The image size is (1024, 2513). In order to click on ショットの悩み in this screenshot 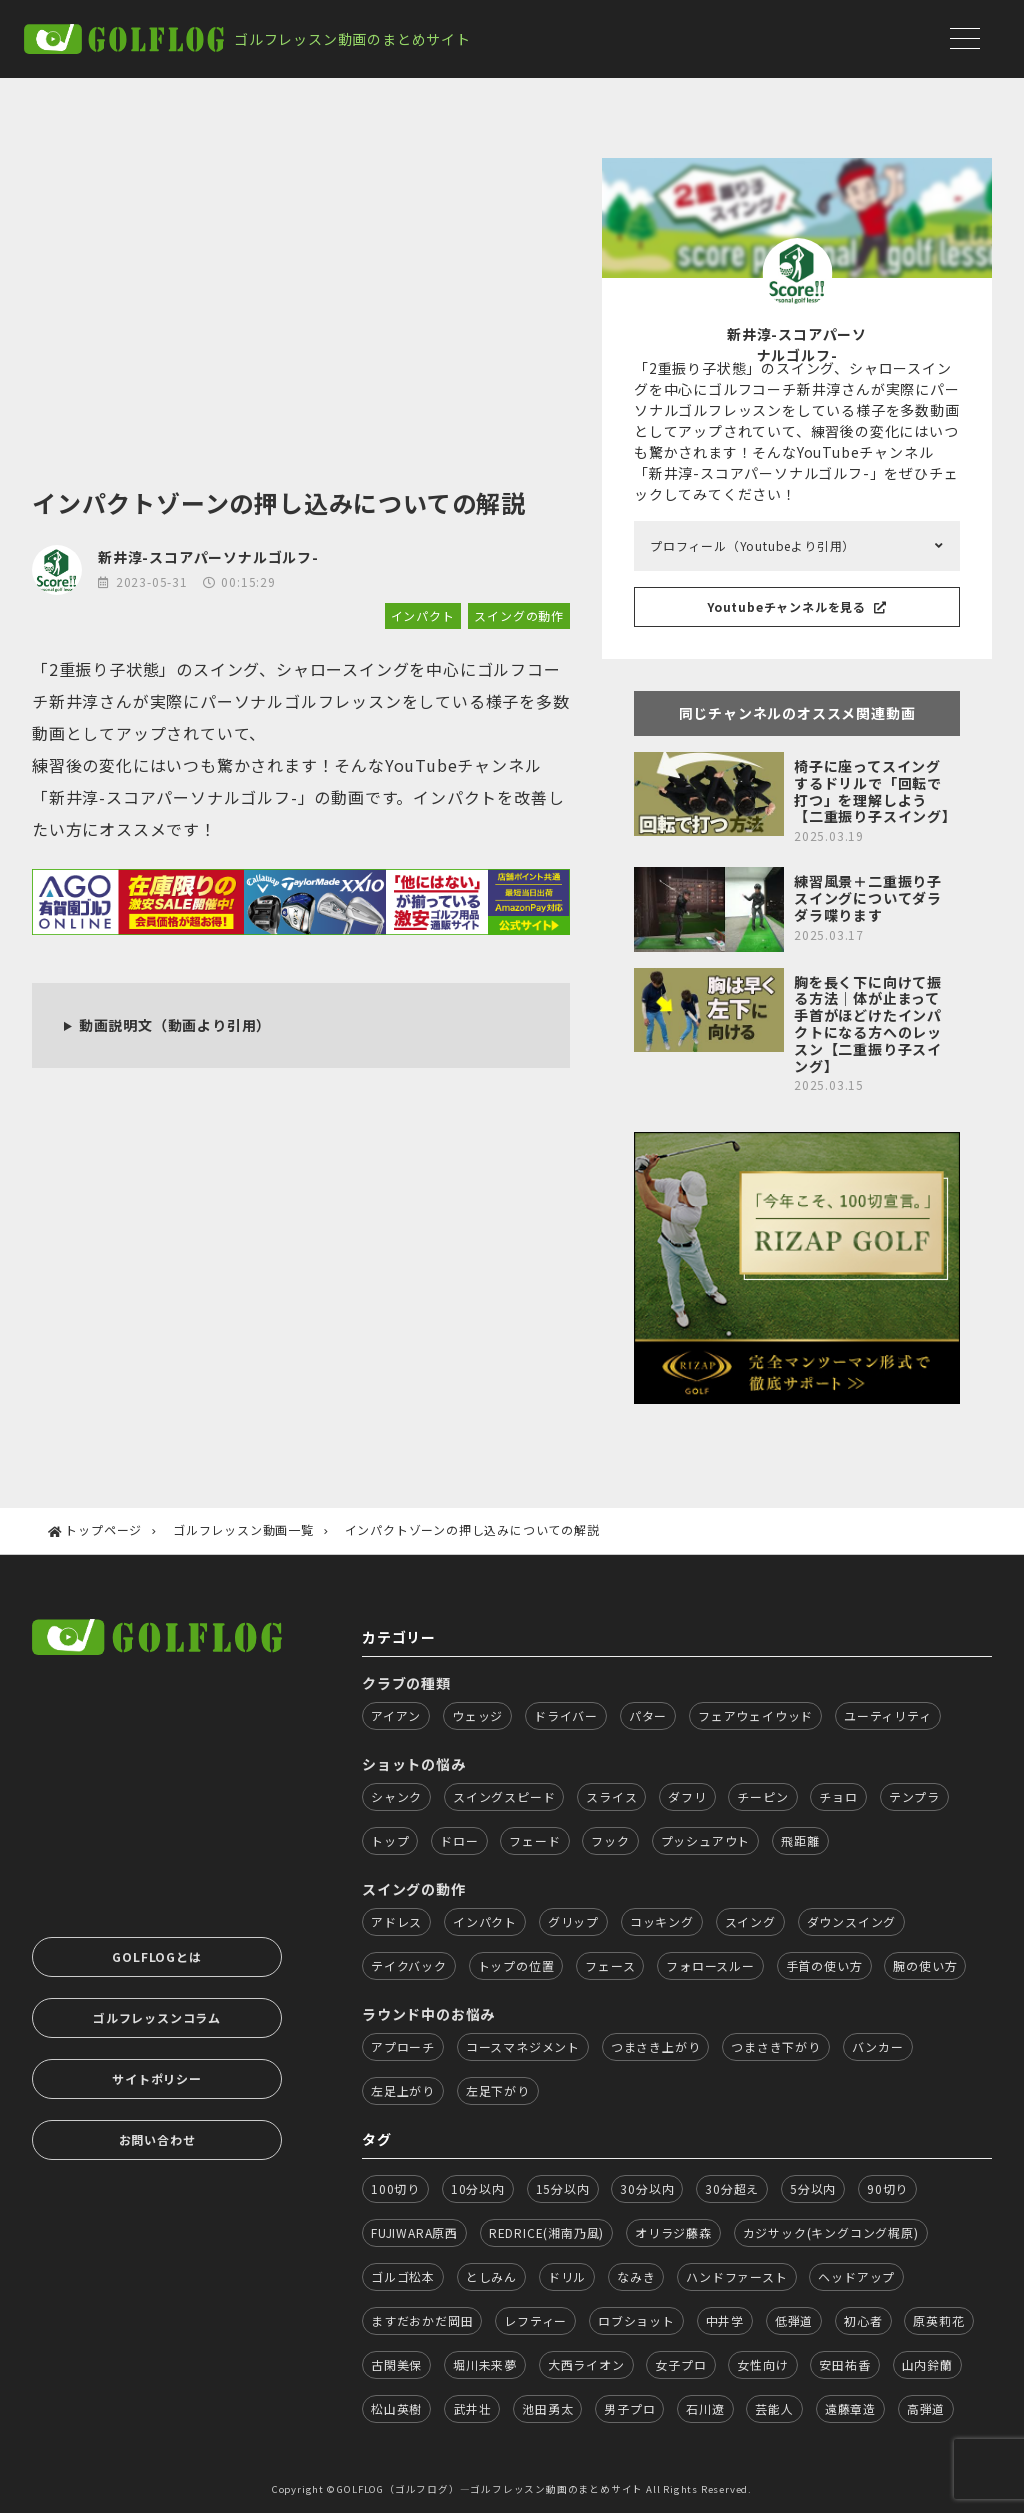, I will do `click(414, 1764)`.